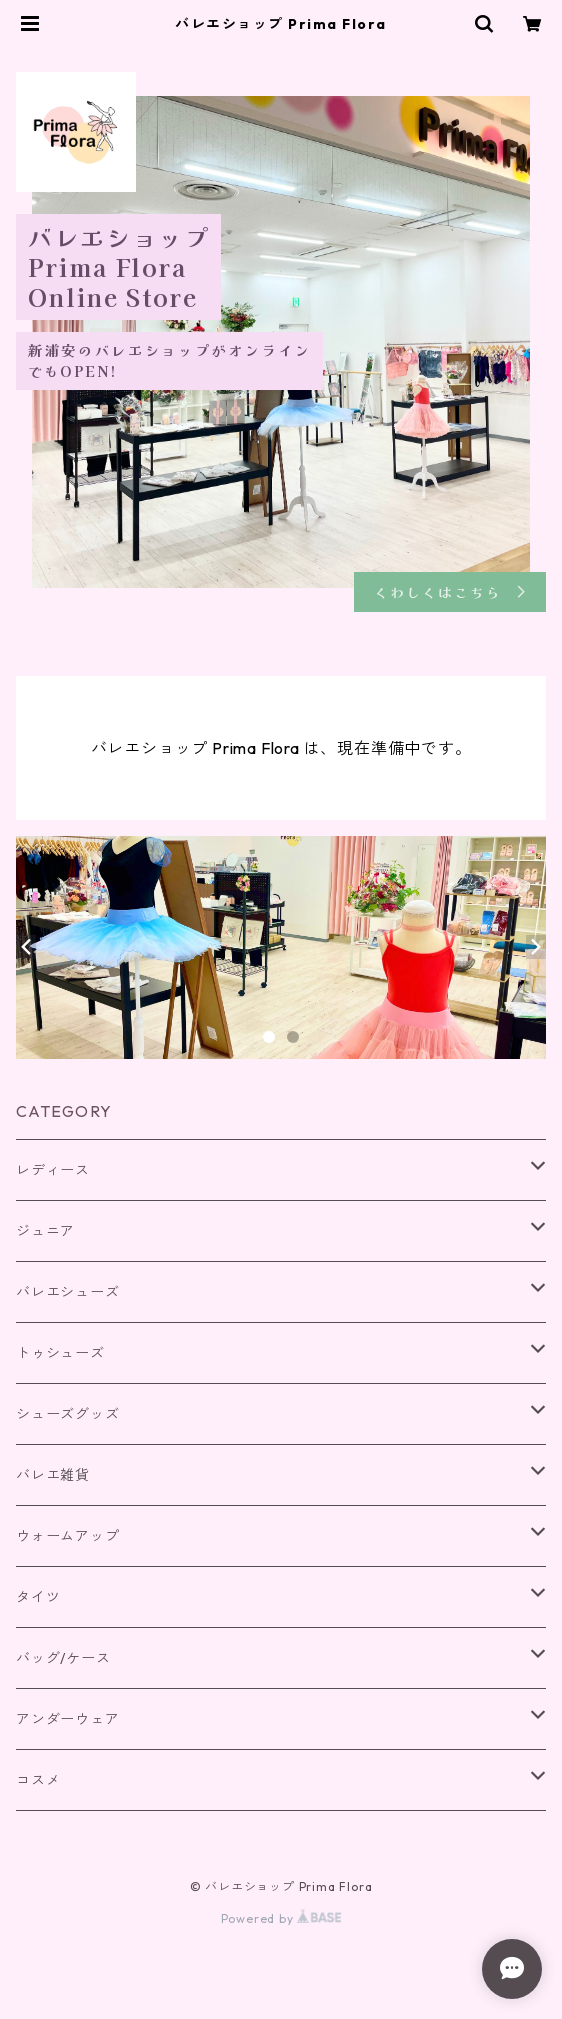 Image resolution: width=562 pixels, height=2019 pixels. What do you see at coordinates (68, 1719) in the screenshot?
I see `アンダーウェア` at bounding box center [68, 1719].